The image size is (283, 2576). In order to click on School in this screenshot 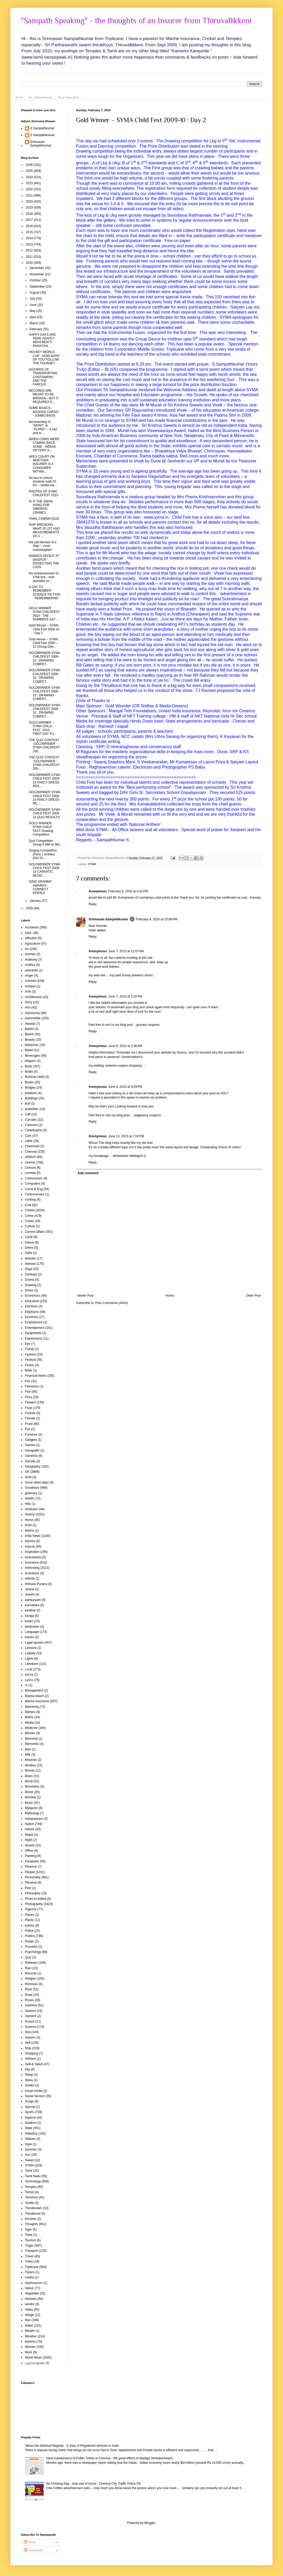, I will do `click(30, 2021)`.